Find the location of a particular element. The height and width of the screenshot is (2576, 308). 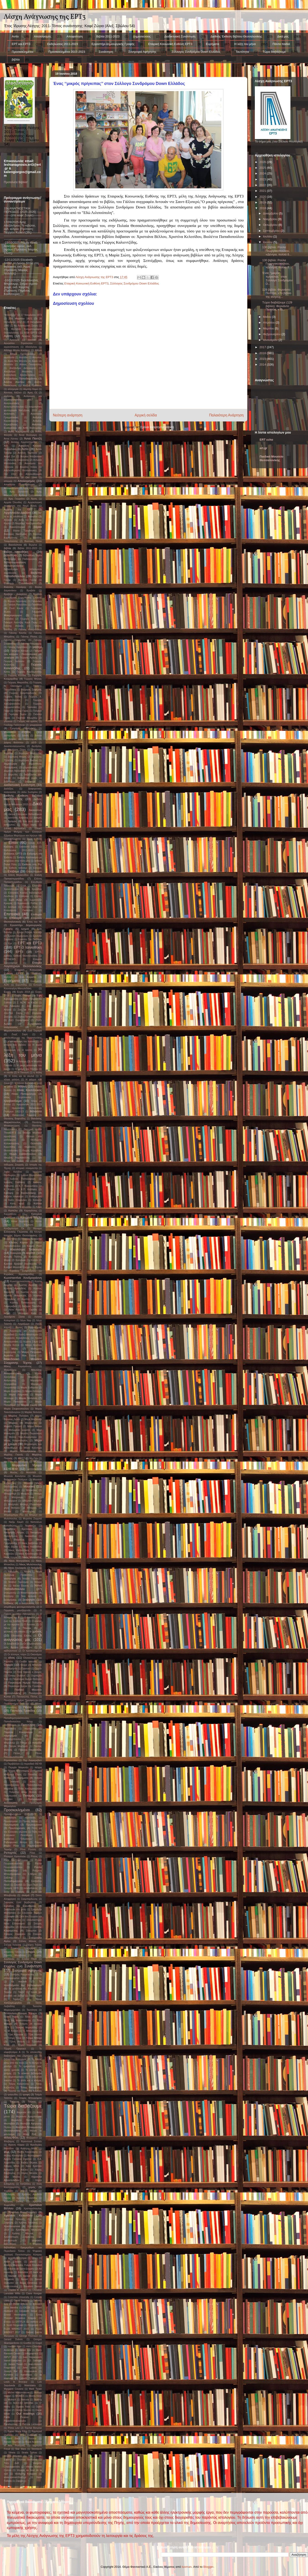

Πέλλα is located at coordinates (16, 1753).